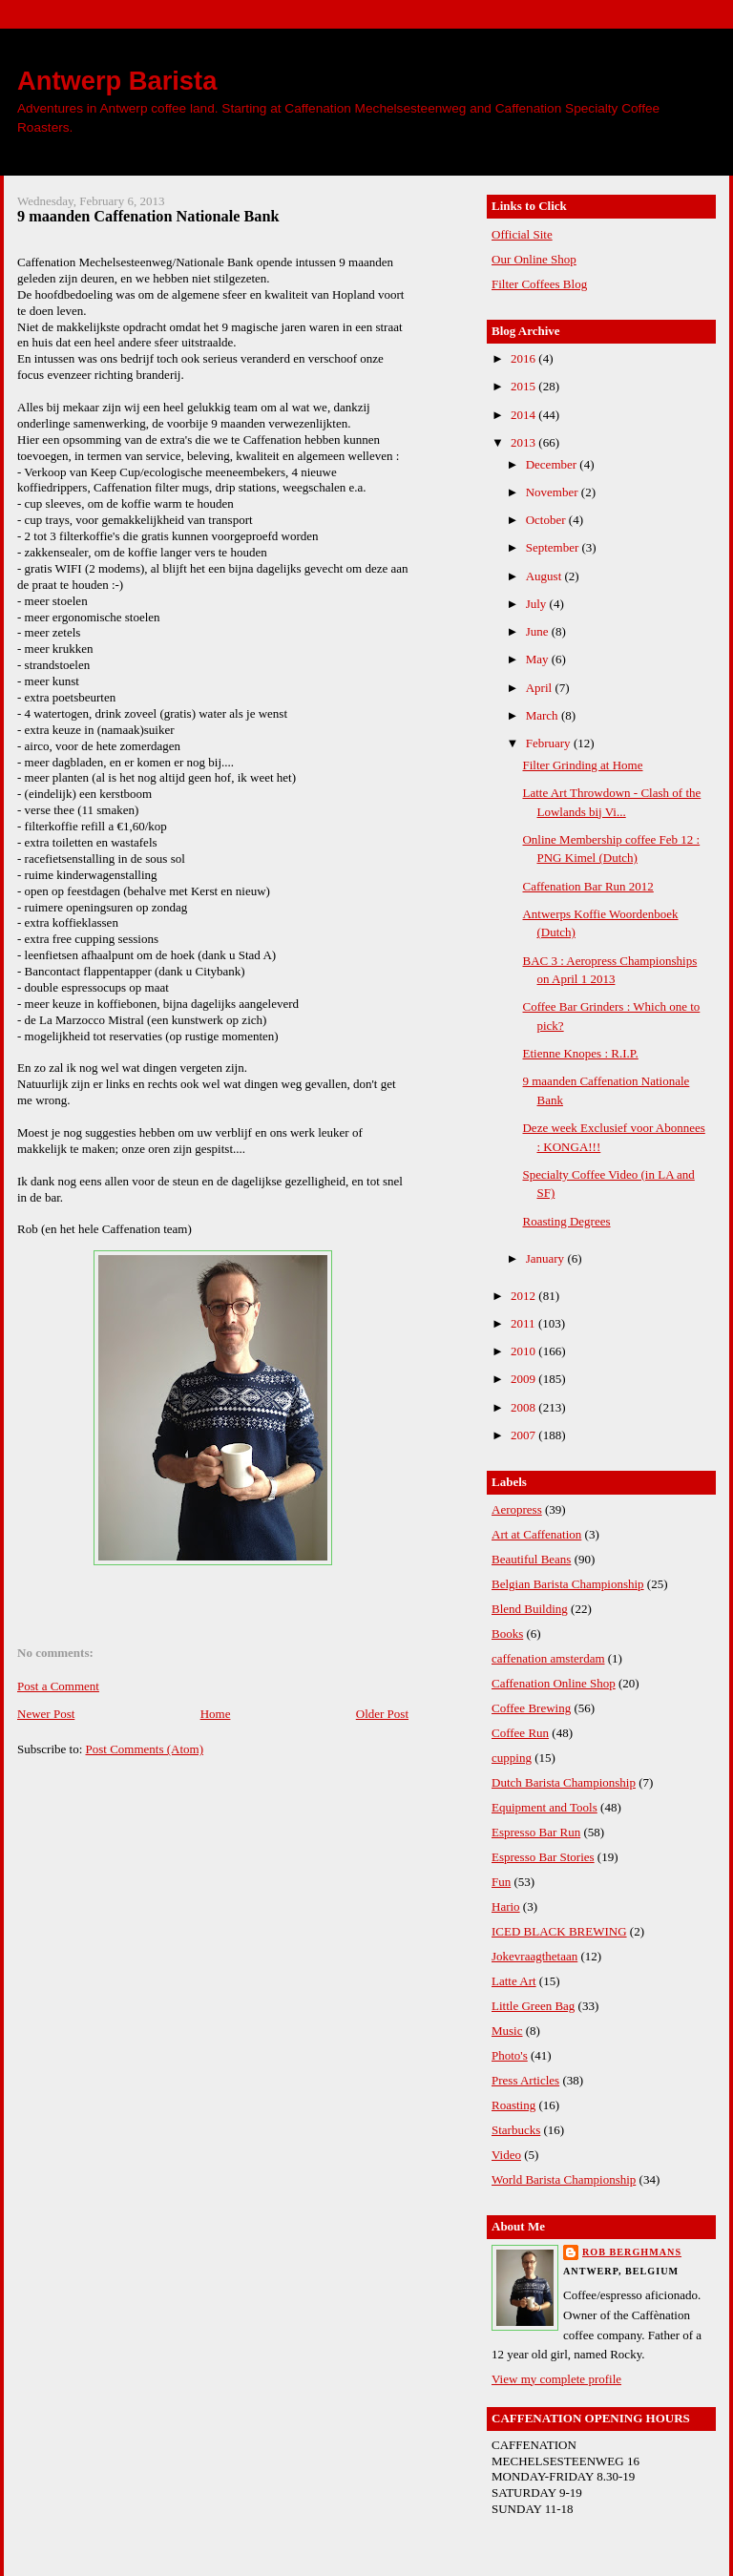  I want to click on Music, so click(507, 2030).